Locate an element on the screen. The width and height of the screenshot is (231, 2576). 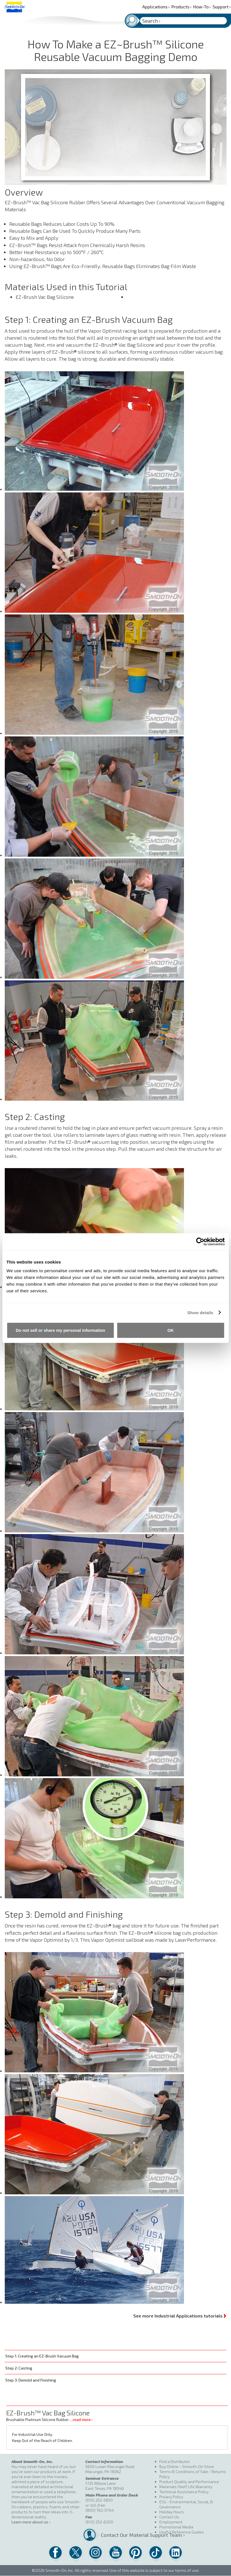
Useful Reference Guides is located at coordinates (181, 2532).